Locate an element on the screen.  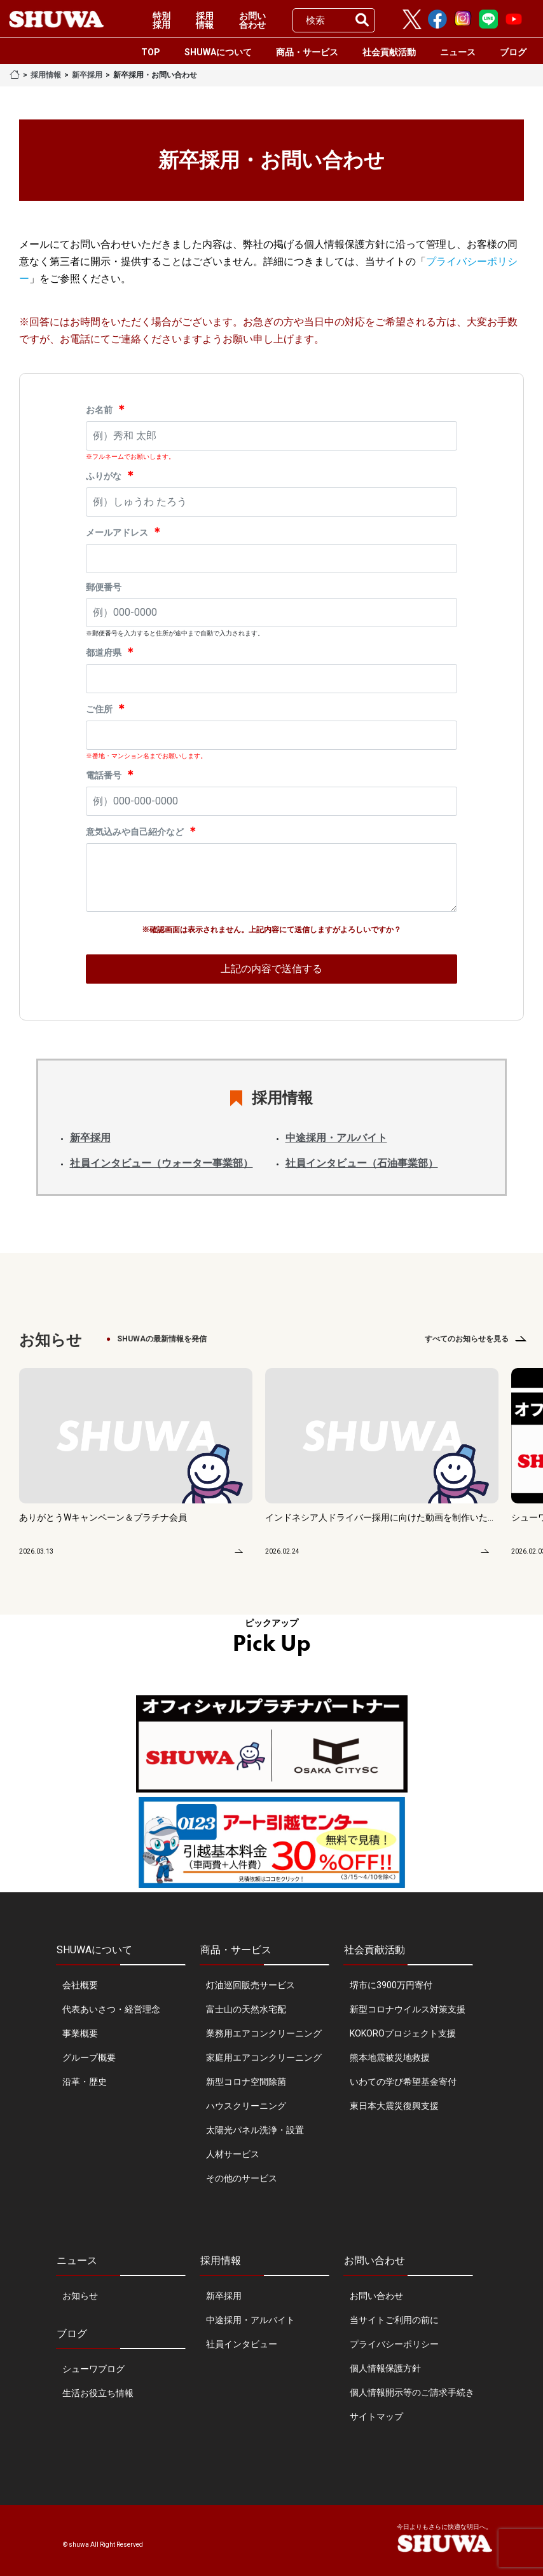
沿革・歴史 is located at coordinates (84, 2082).